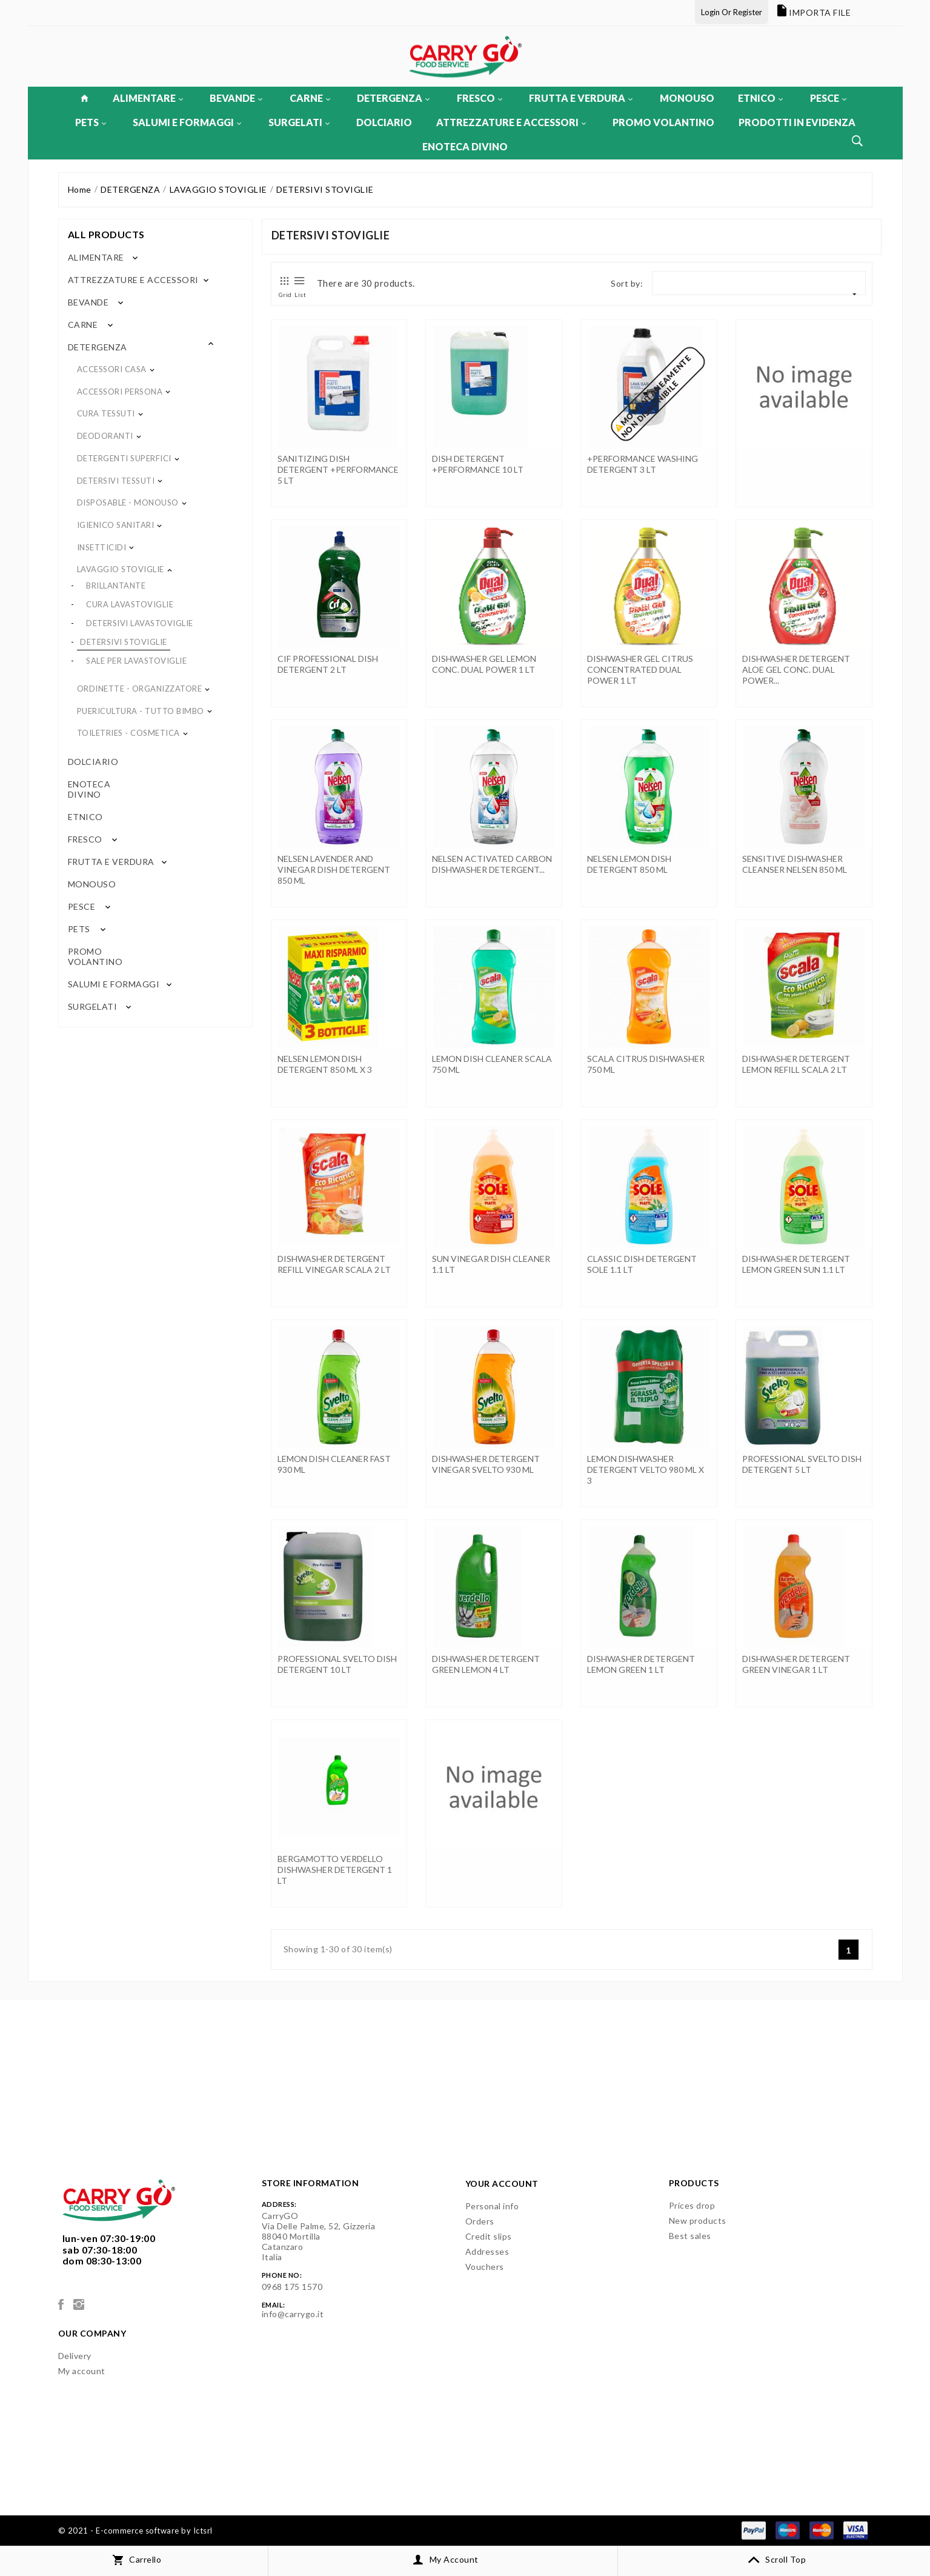 The height and width of the screenshot is (2576, 930). I want to click on DOLCIARIO, so click(384, 122).